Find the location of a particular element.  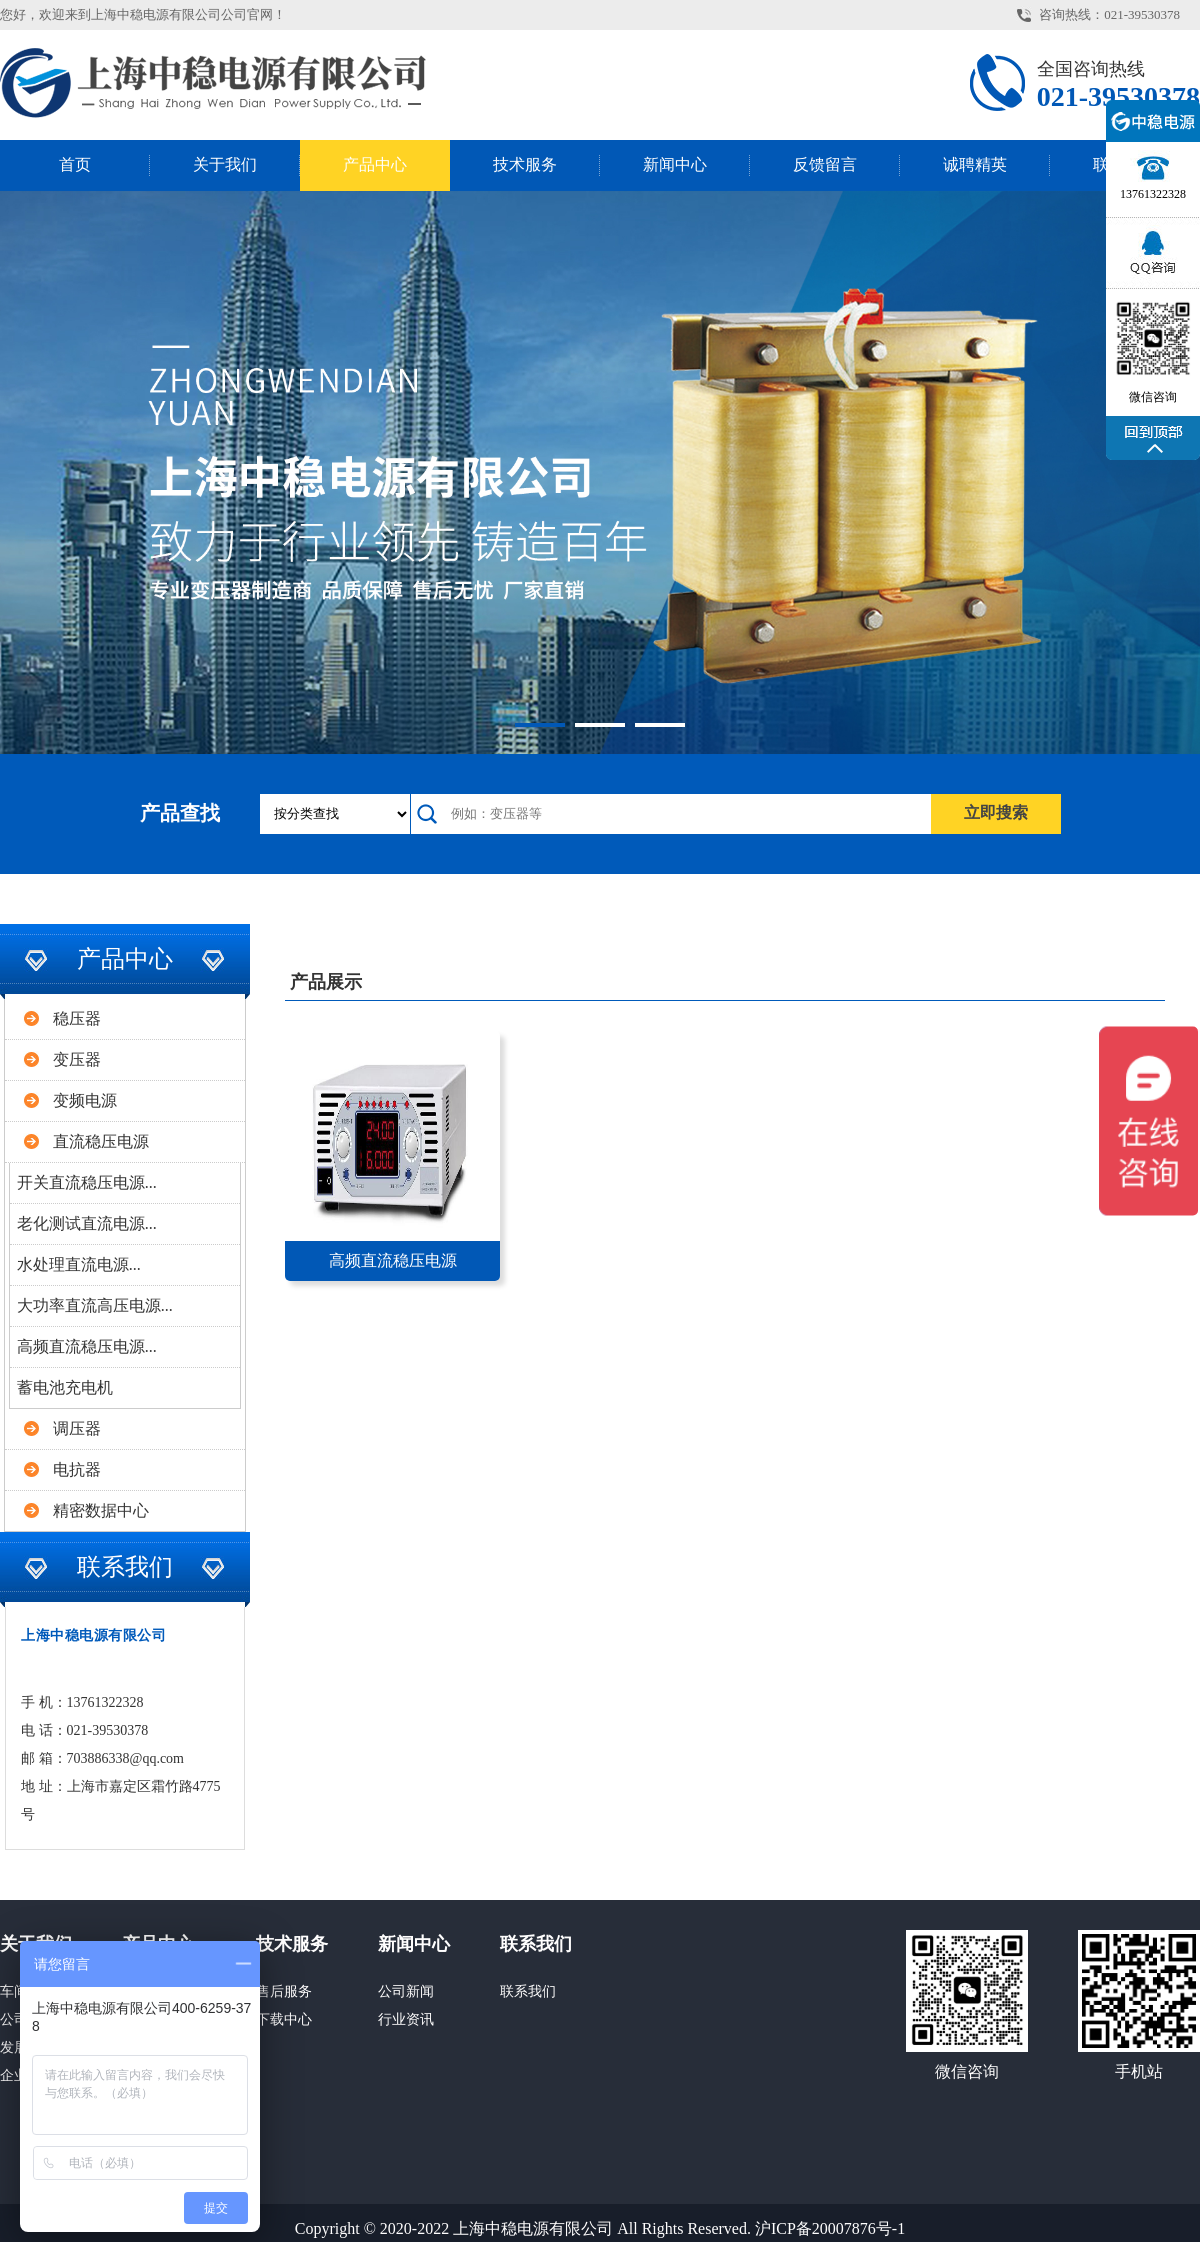

售后服务 is located at coordinates (284, 1991).